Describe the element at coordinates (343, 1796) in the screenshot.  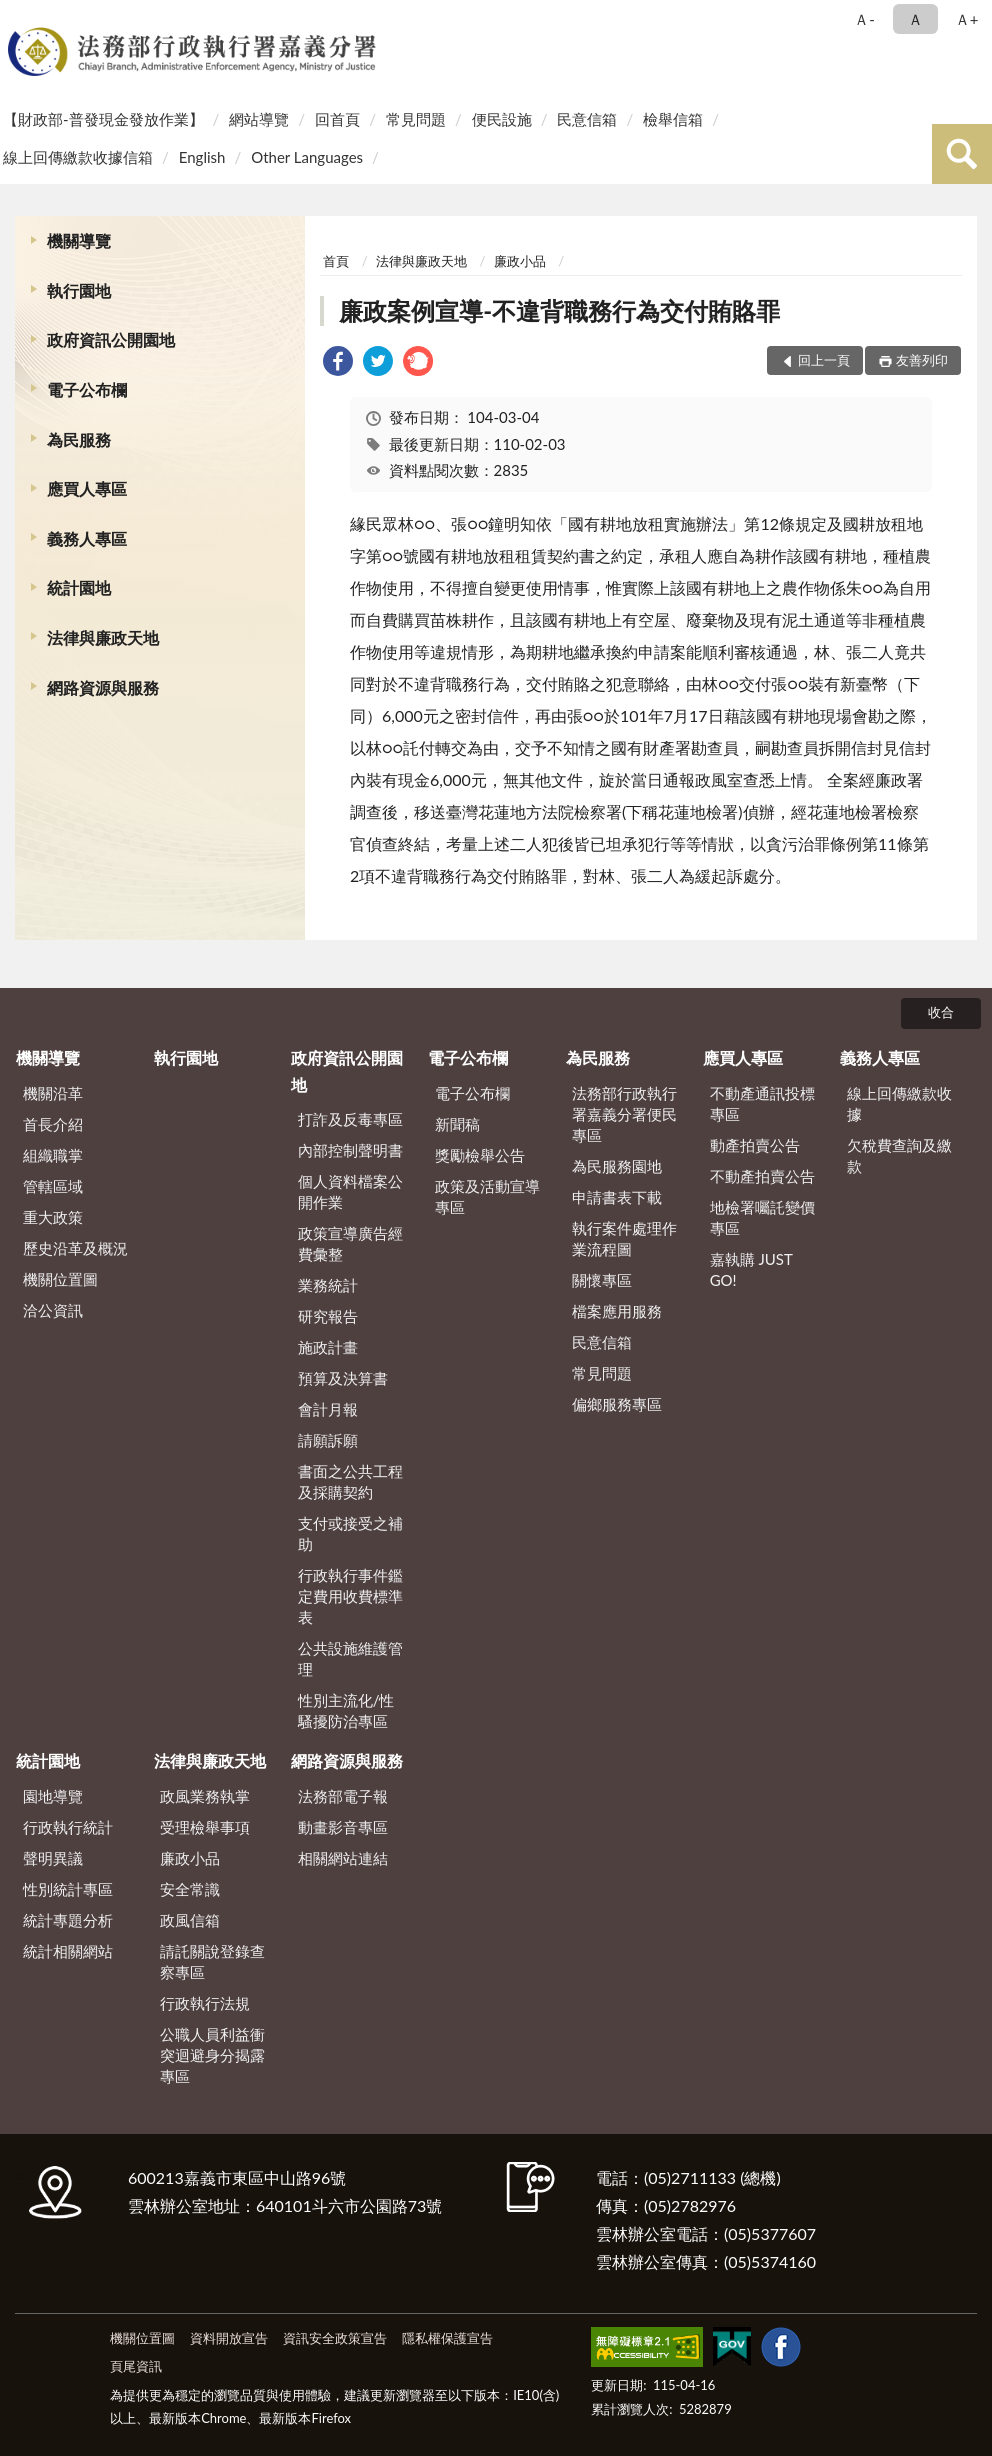
I see `法務部電子報` at that location.